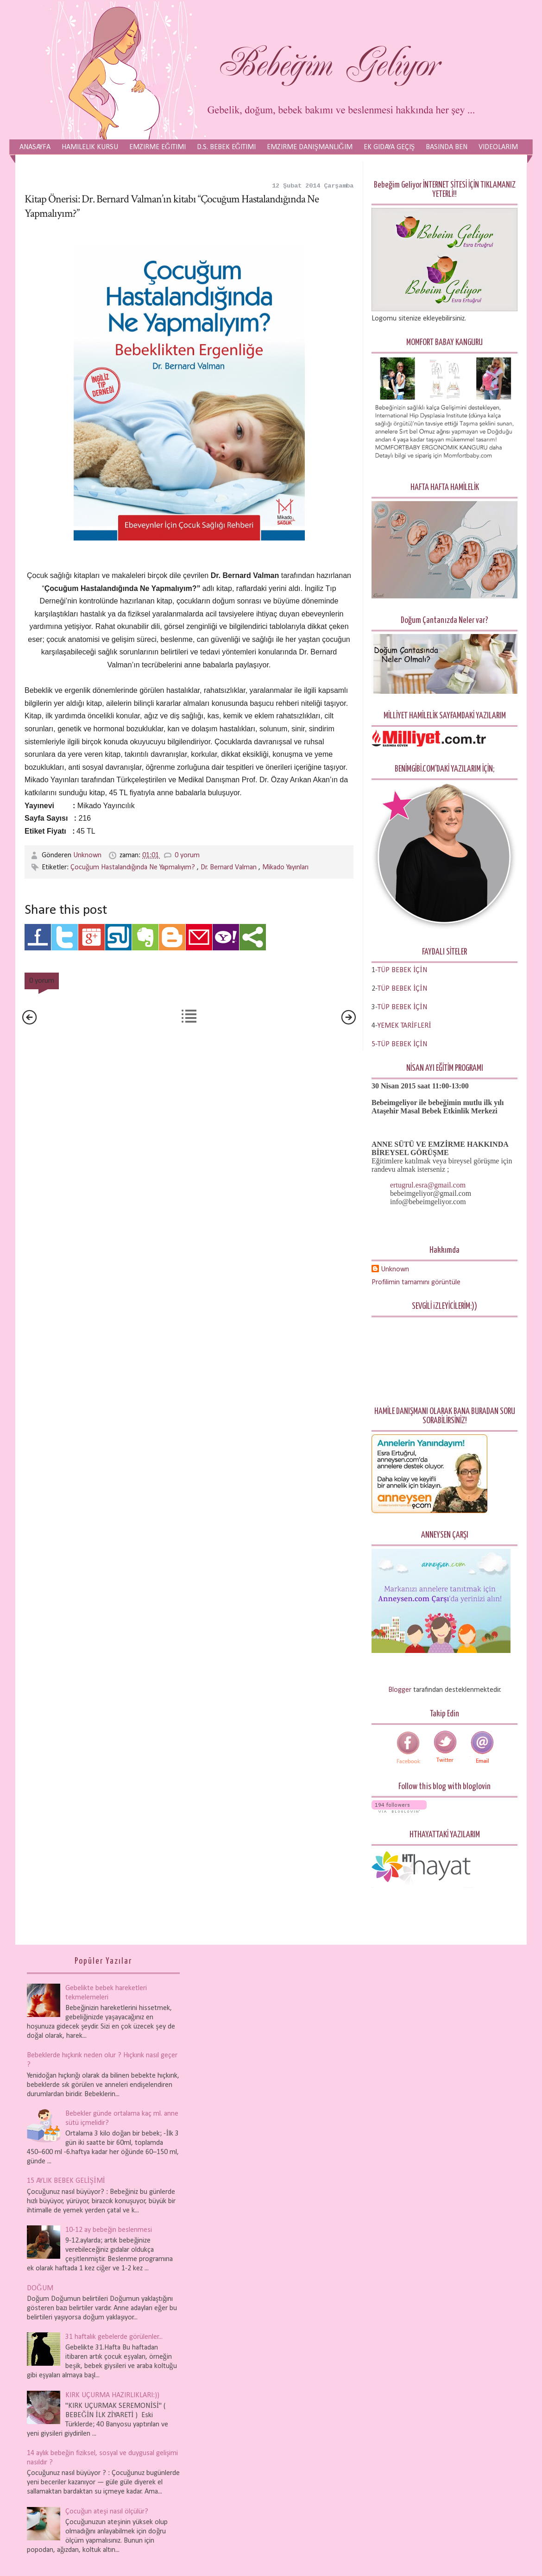 The image size is (542, 2576). I want to click on Ek Gıdaya Geçiş, so click(389, 147).